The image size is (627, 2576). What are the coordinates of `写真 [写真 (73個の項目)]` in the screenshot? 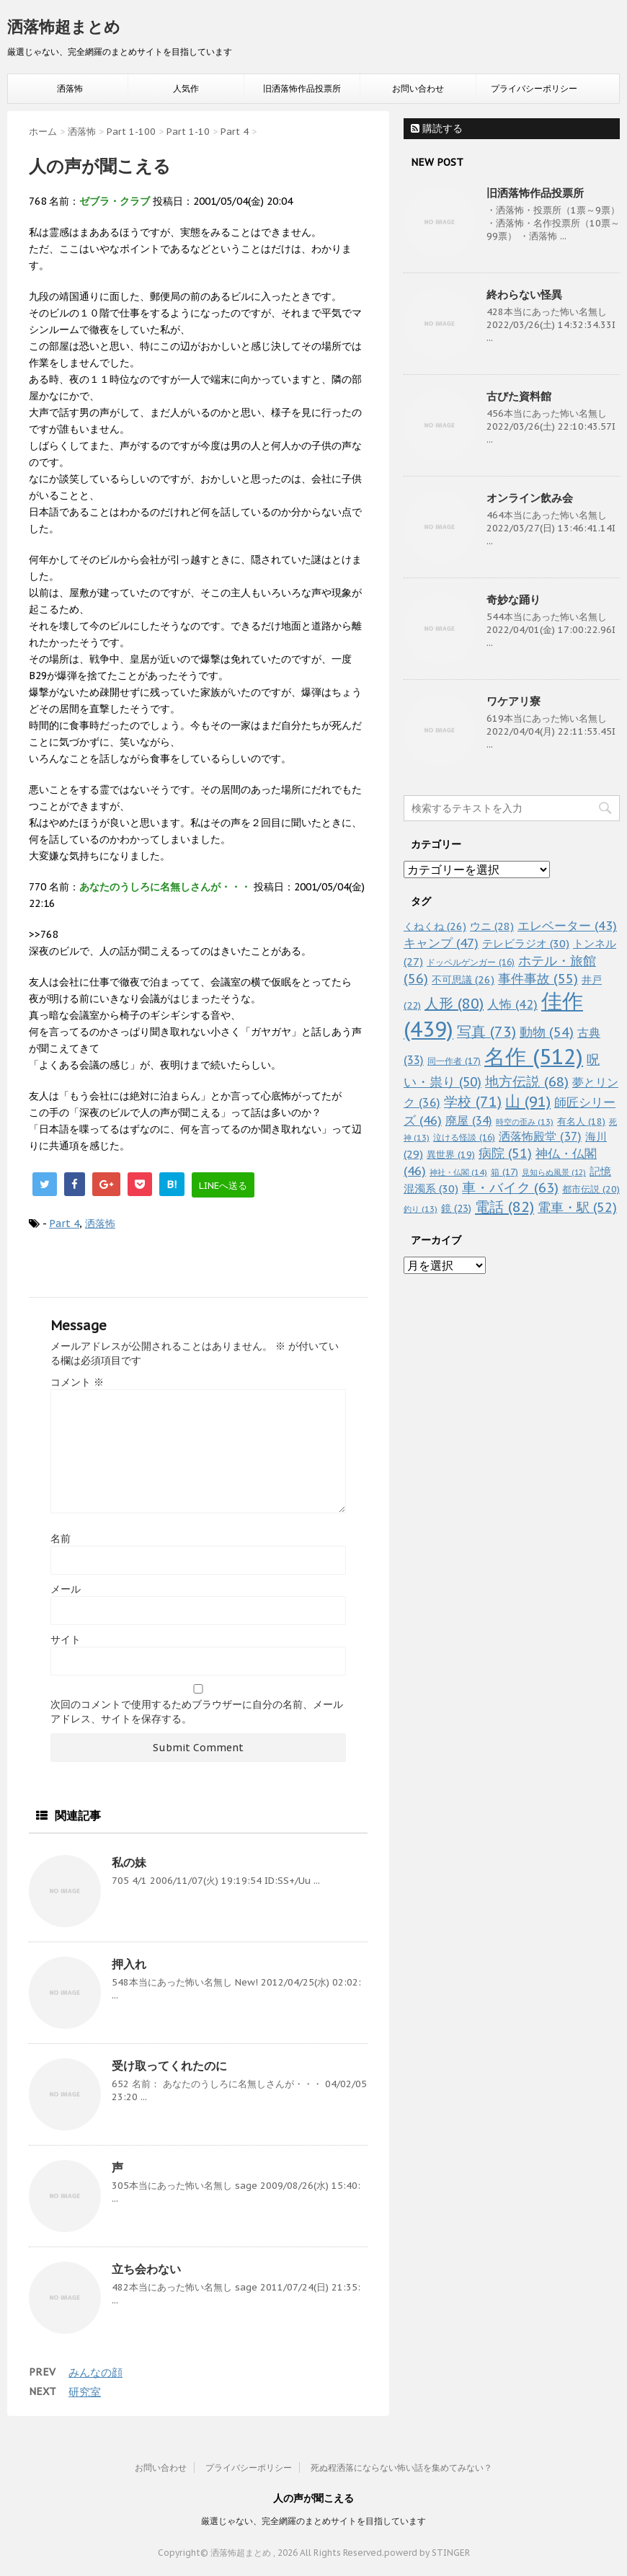 It's located at (486, 1031).